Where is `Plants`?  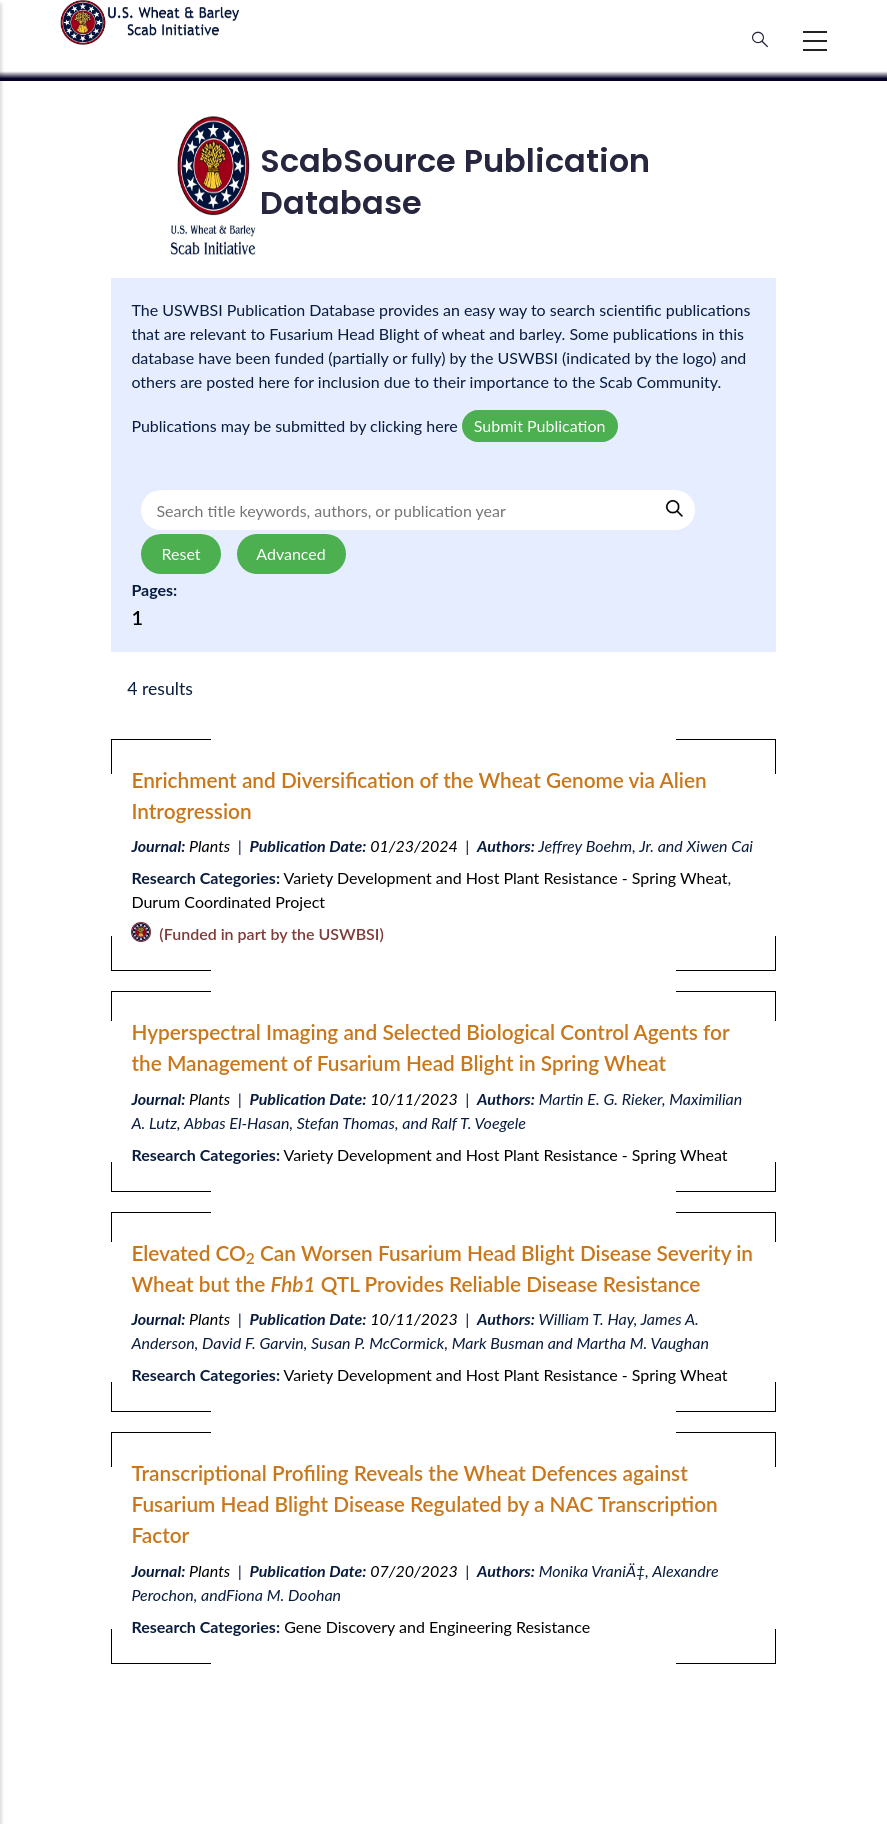
Plants is located at coordinates (209, 845).